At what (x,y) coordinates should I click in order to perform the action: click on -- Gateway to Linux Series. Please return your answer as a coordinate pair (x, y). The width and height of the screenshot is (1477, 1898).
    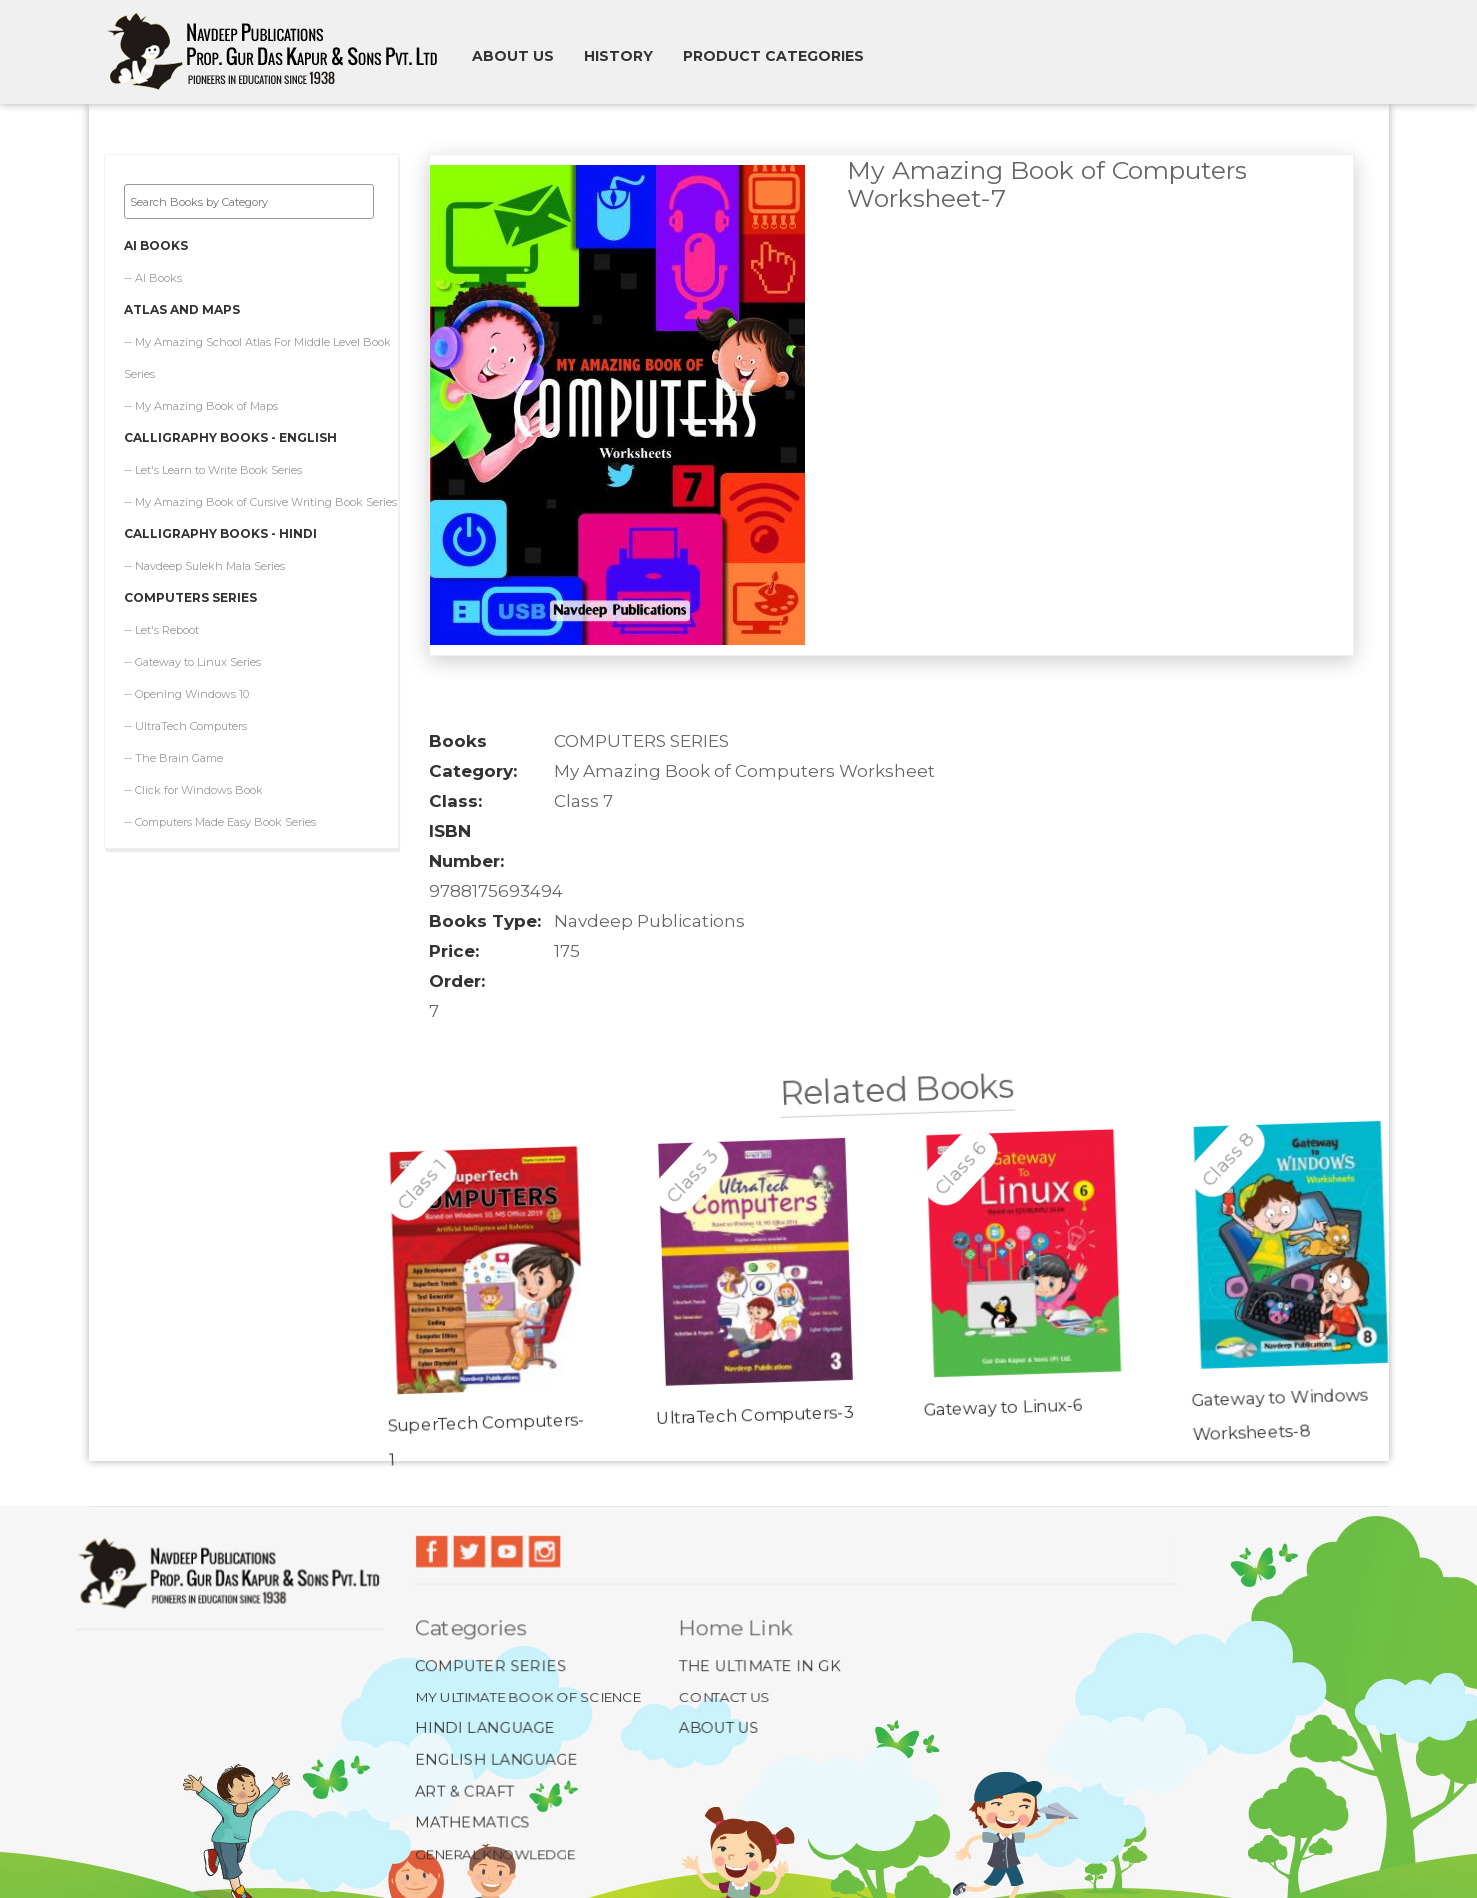
    Looking at the image, I should click on (192, 656).